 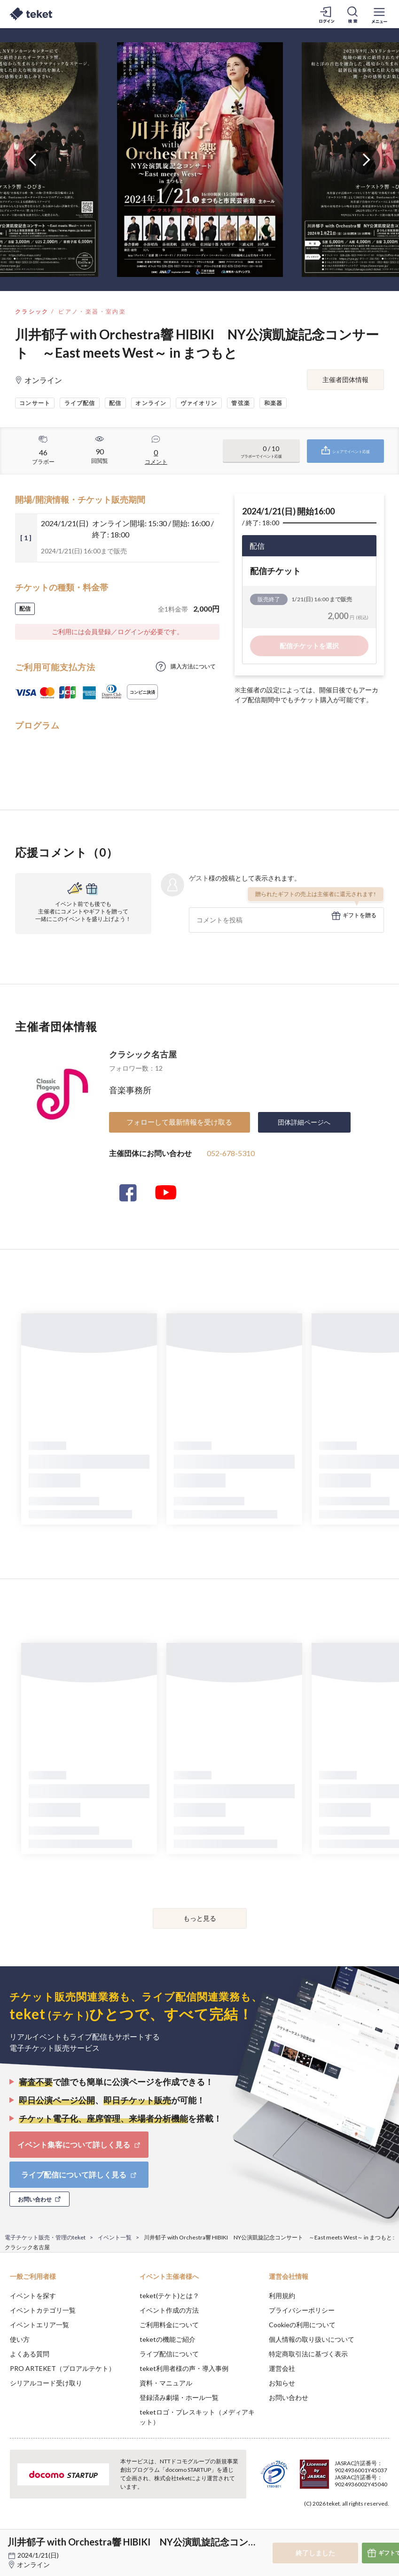 I want to click on 団体詳細ページへ, so click(x=304, y=1122).